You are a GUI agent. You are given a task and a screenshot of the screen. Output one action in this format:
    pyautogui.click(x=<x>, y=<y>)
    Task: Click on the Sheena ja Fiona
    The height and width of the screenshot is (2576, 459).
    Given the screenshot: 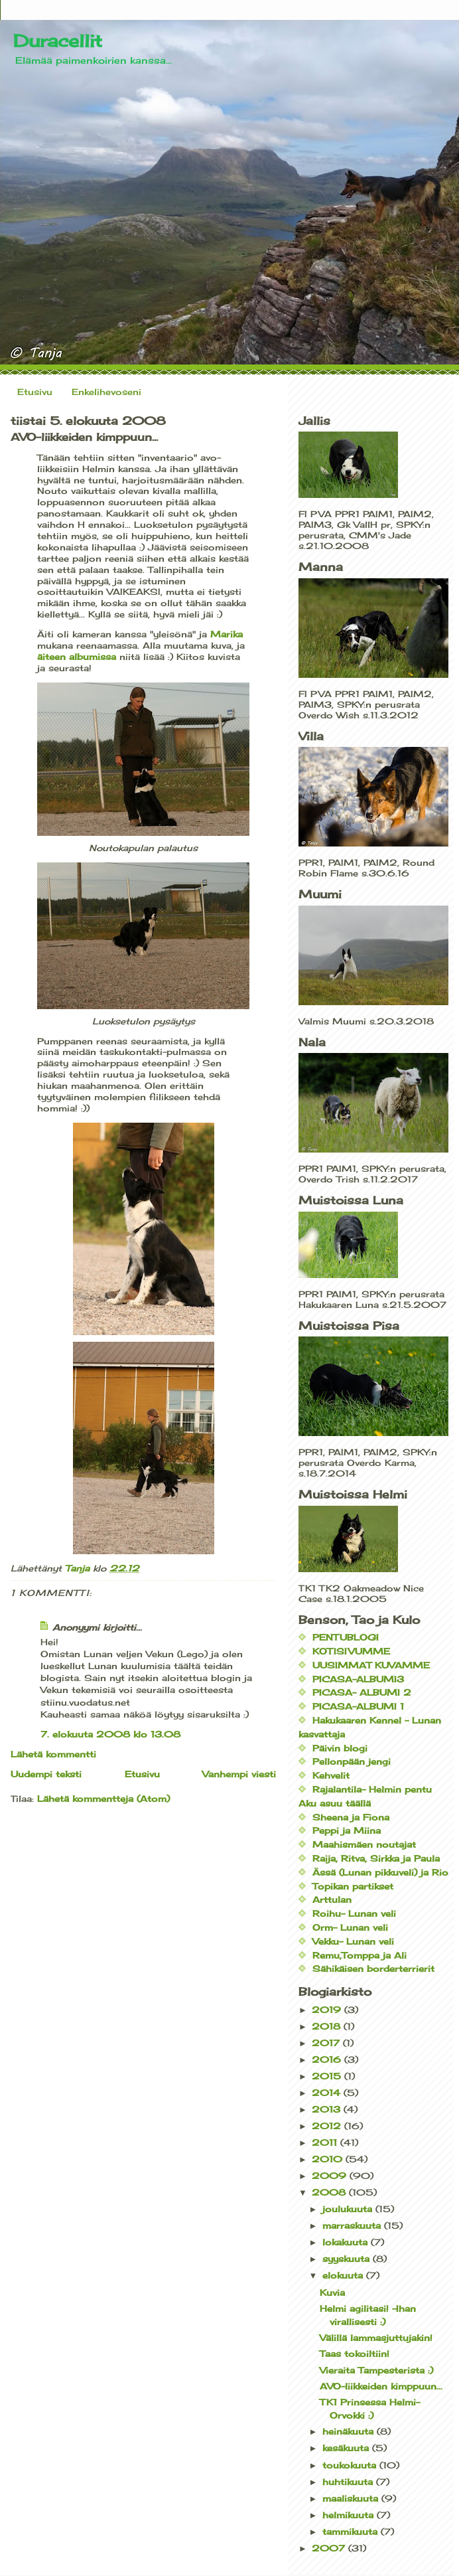 What is the action you would take?
    pyautogui.click(x=350, y=1817)
    